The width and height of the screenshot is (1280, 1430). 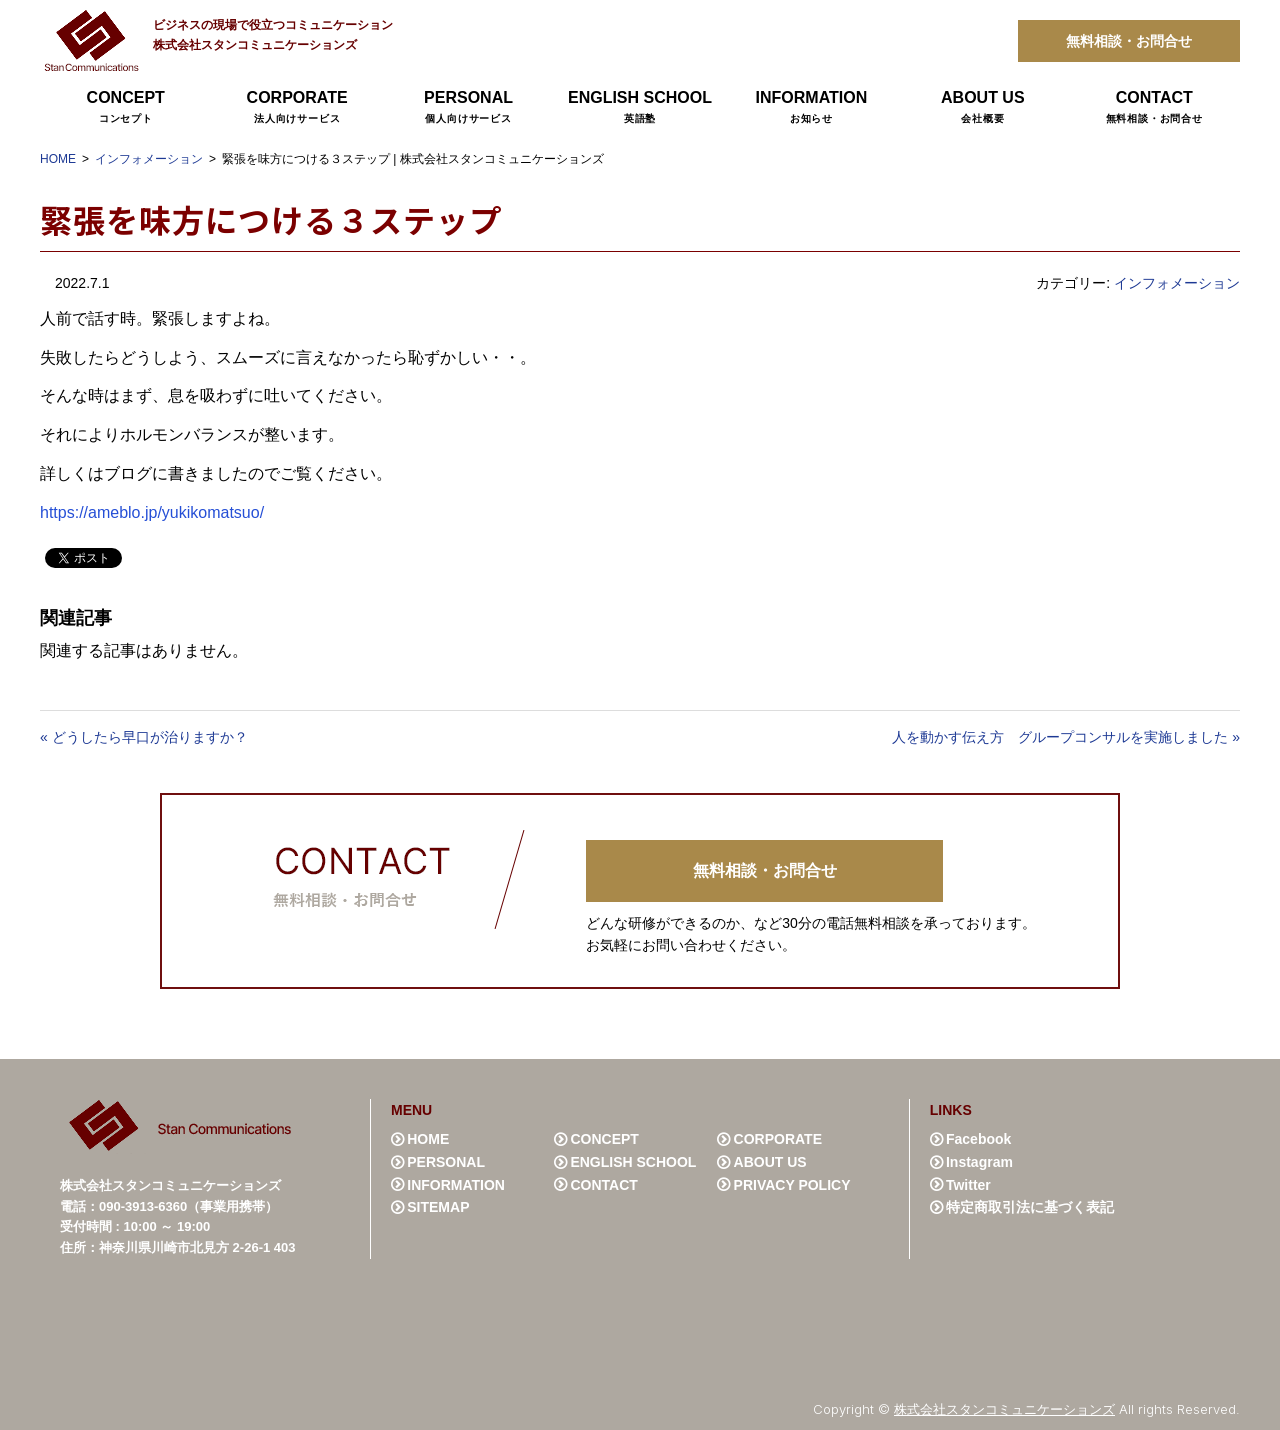 What do you see at coordinates (1030, 1207) in the screenshot?
I see `特定商取引法に基づく表記` at bounding box center [1030, 1207].